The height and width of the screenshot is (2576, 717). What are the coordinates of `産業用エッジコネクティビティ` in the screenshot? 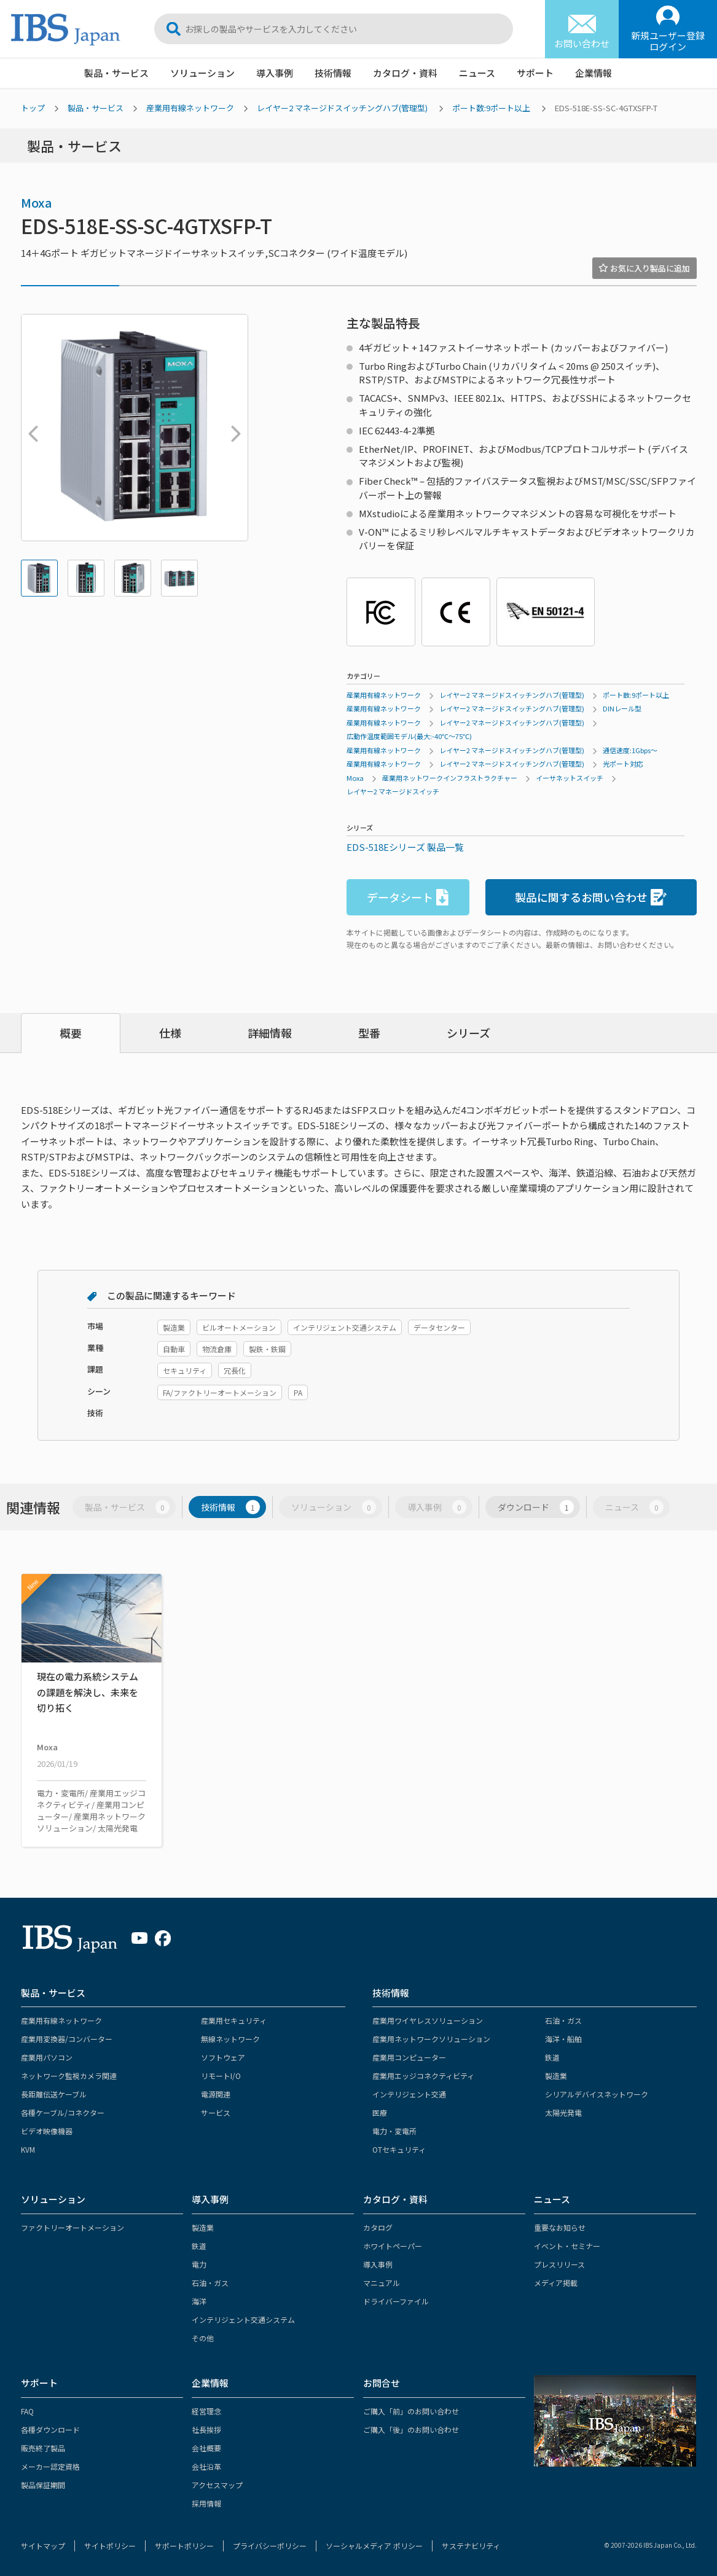 It's located at (423, 2075).